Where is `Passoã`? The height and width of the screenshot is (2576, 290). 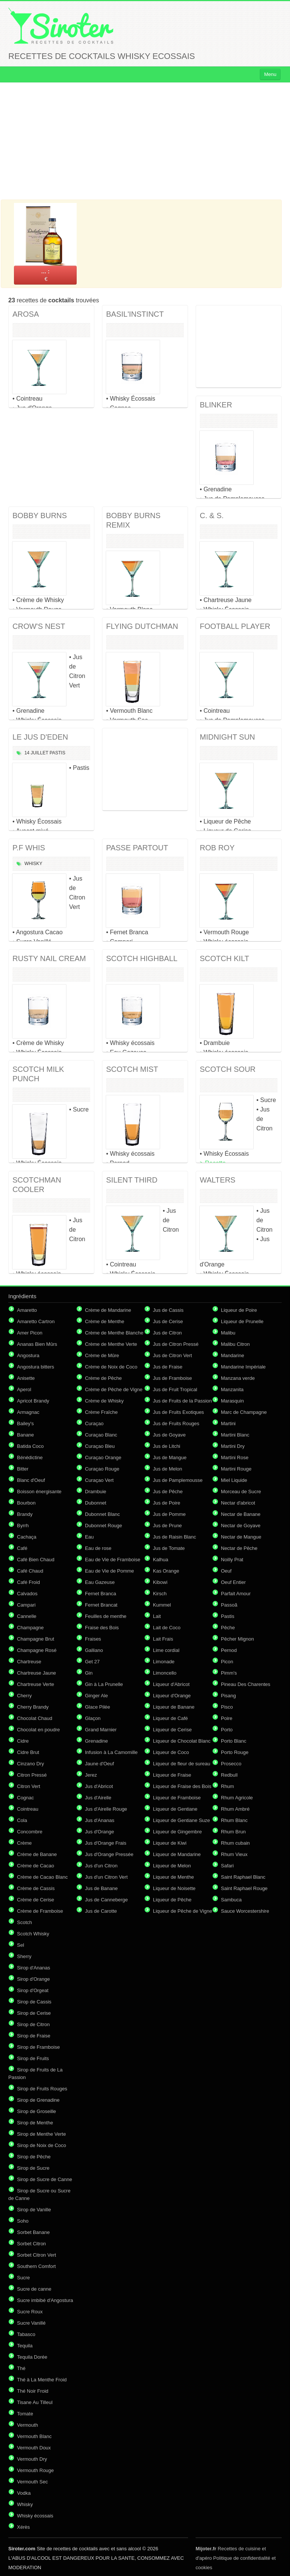 Passoã is located at coordinates (229, 1605).